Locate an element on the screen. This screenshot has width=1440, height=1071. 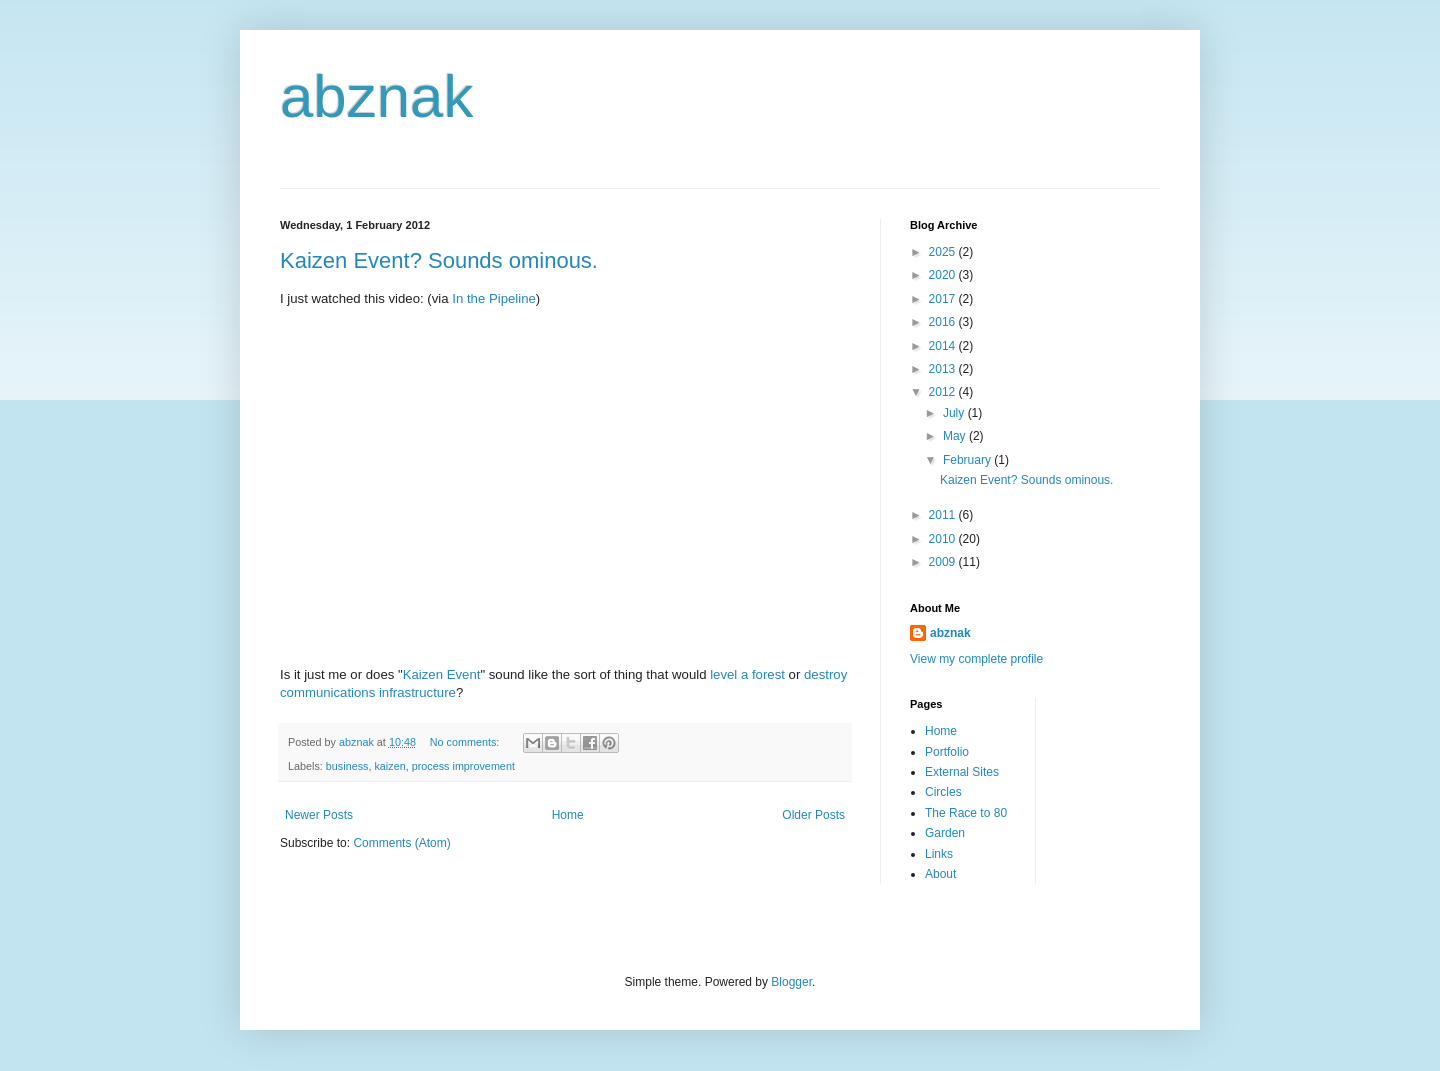
Blogger is located at coordinates (791, 982).